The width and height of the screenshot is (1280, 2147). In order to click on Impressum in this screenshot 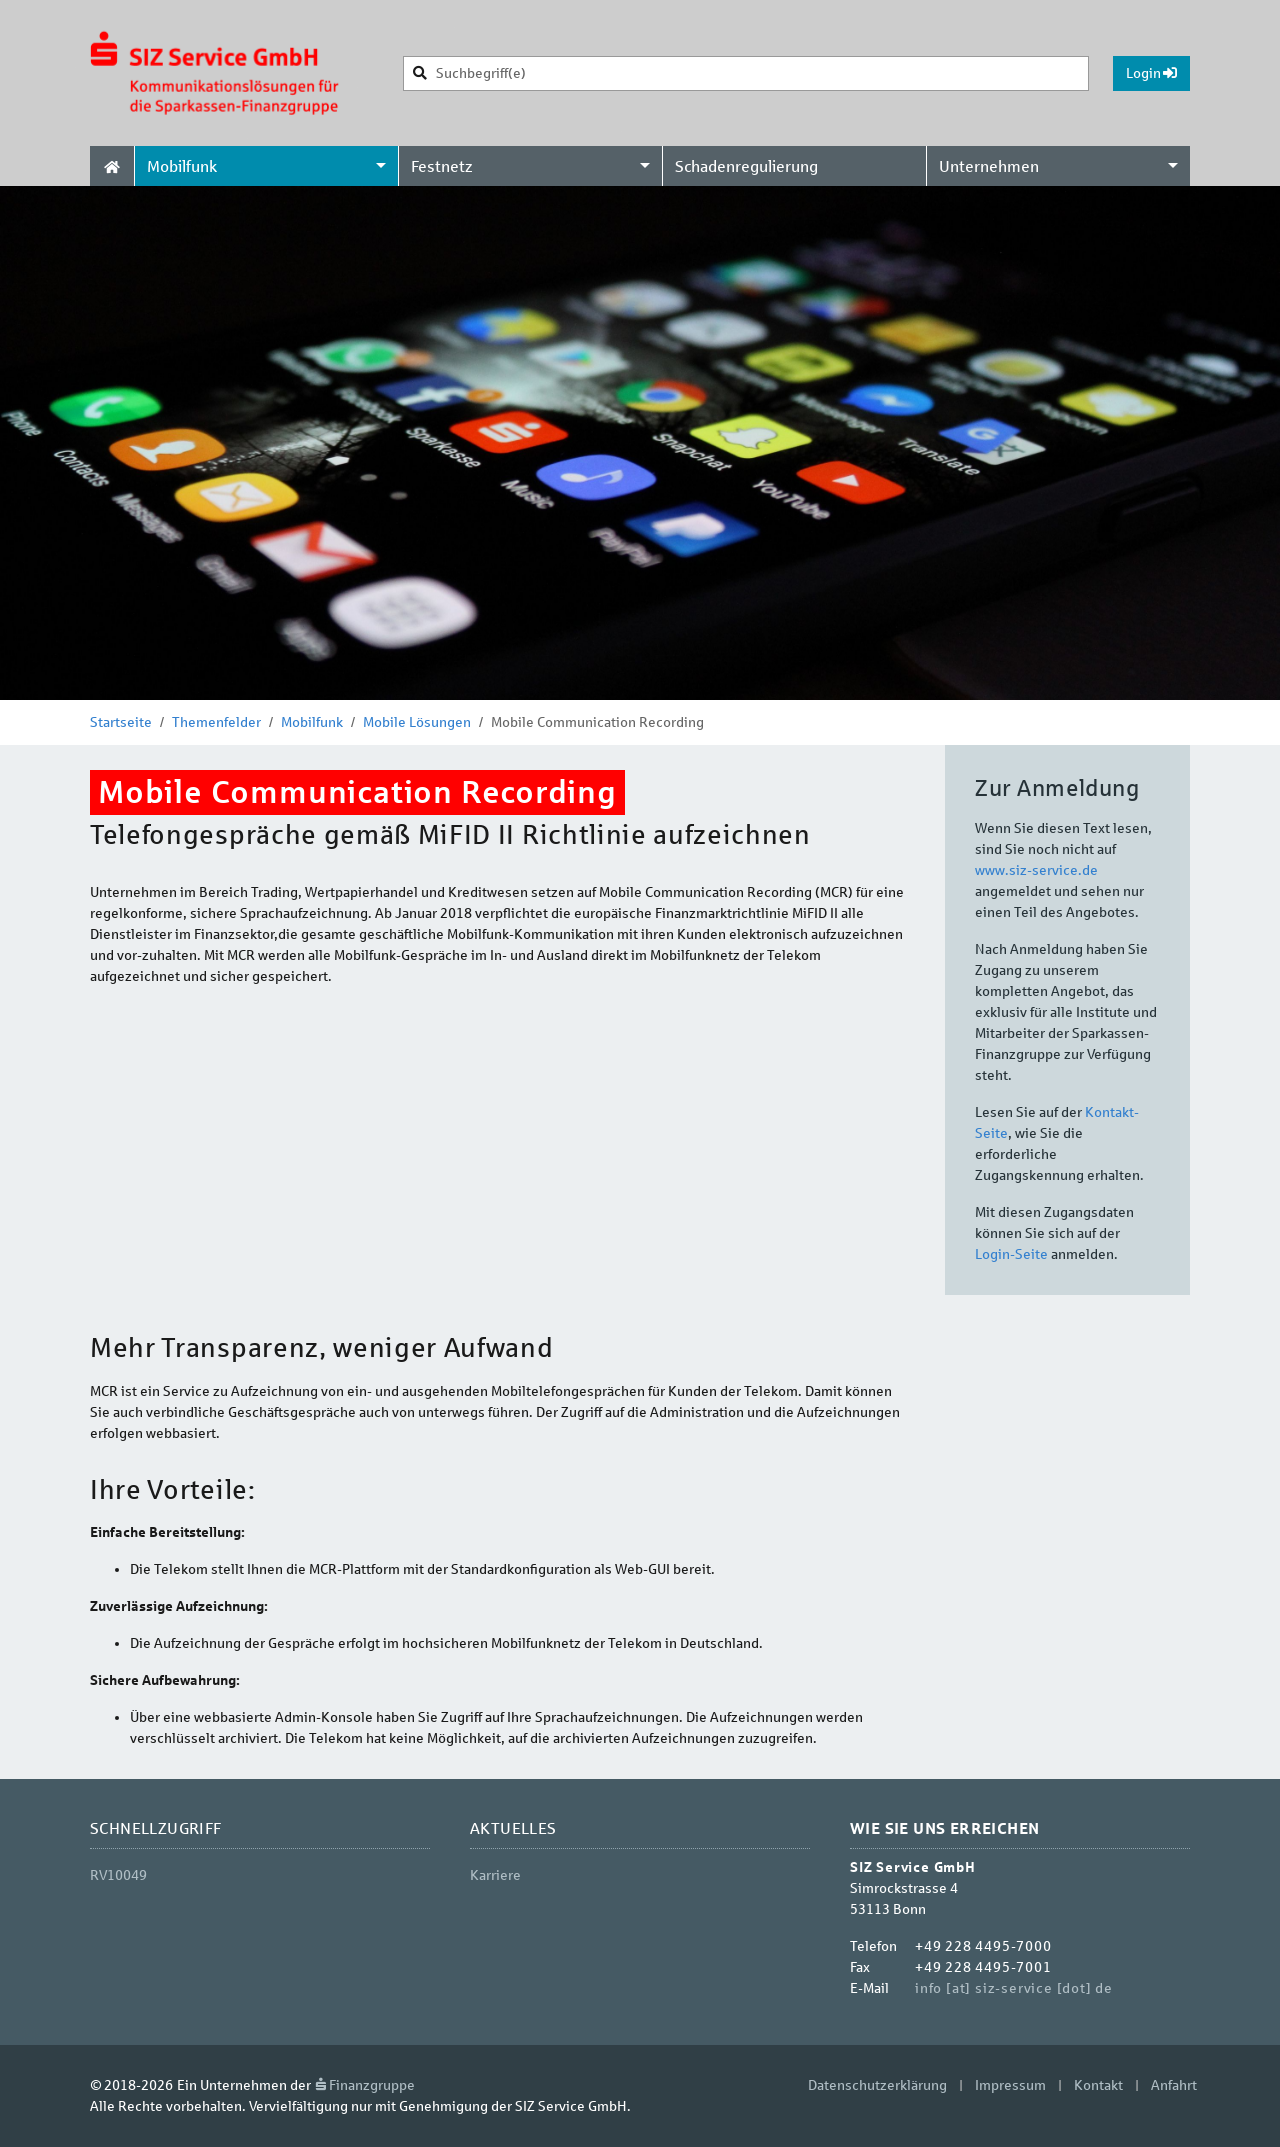, I will do `click(1010, 2085)`.